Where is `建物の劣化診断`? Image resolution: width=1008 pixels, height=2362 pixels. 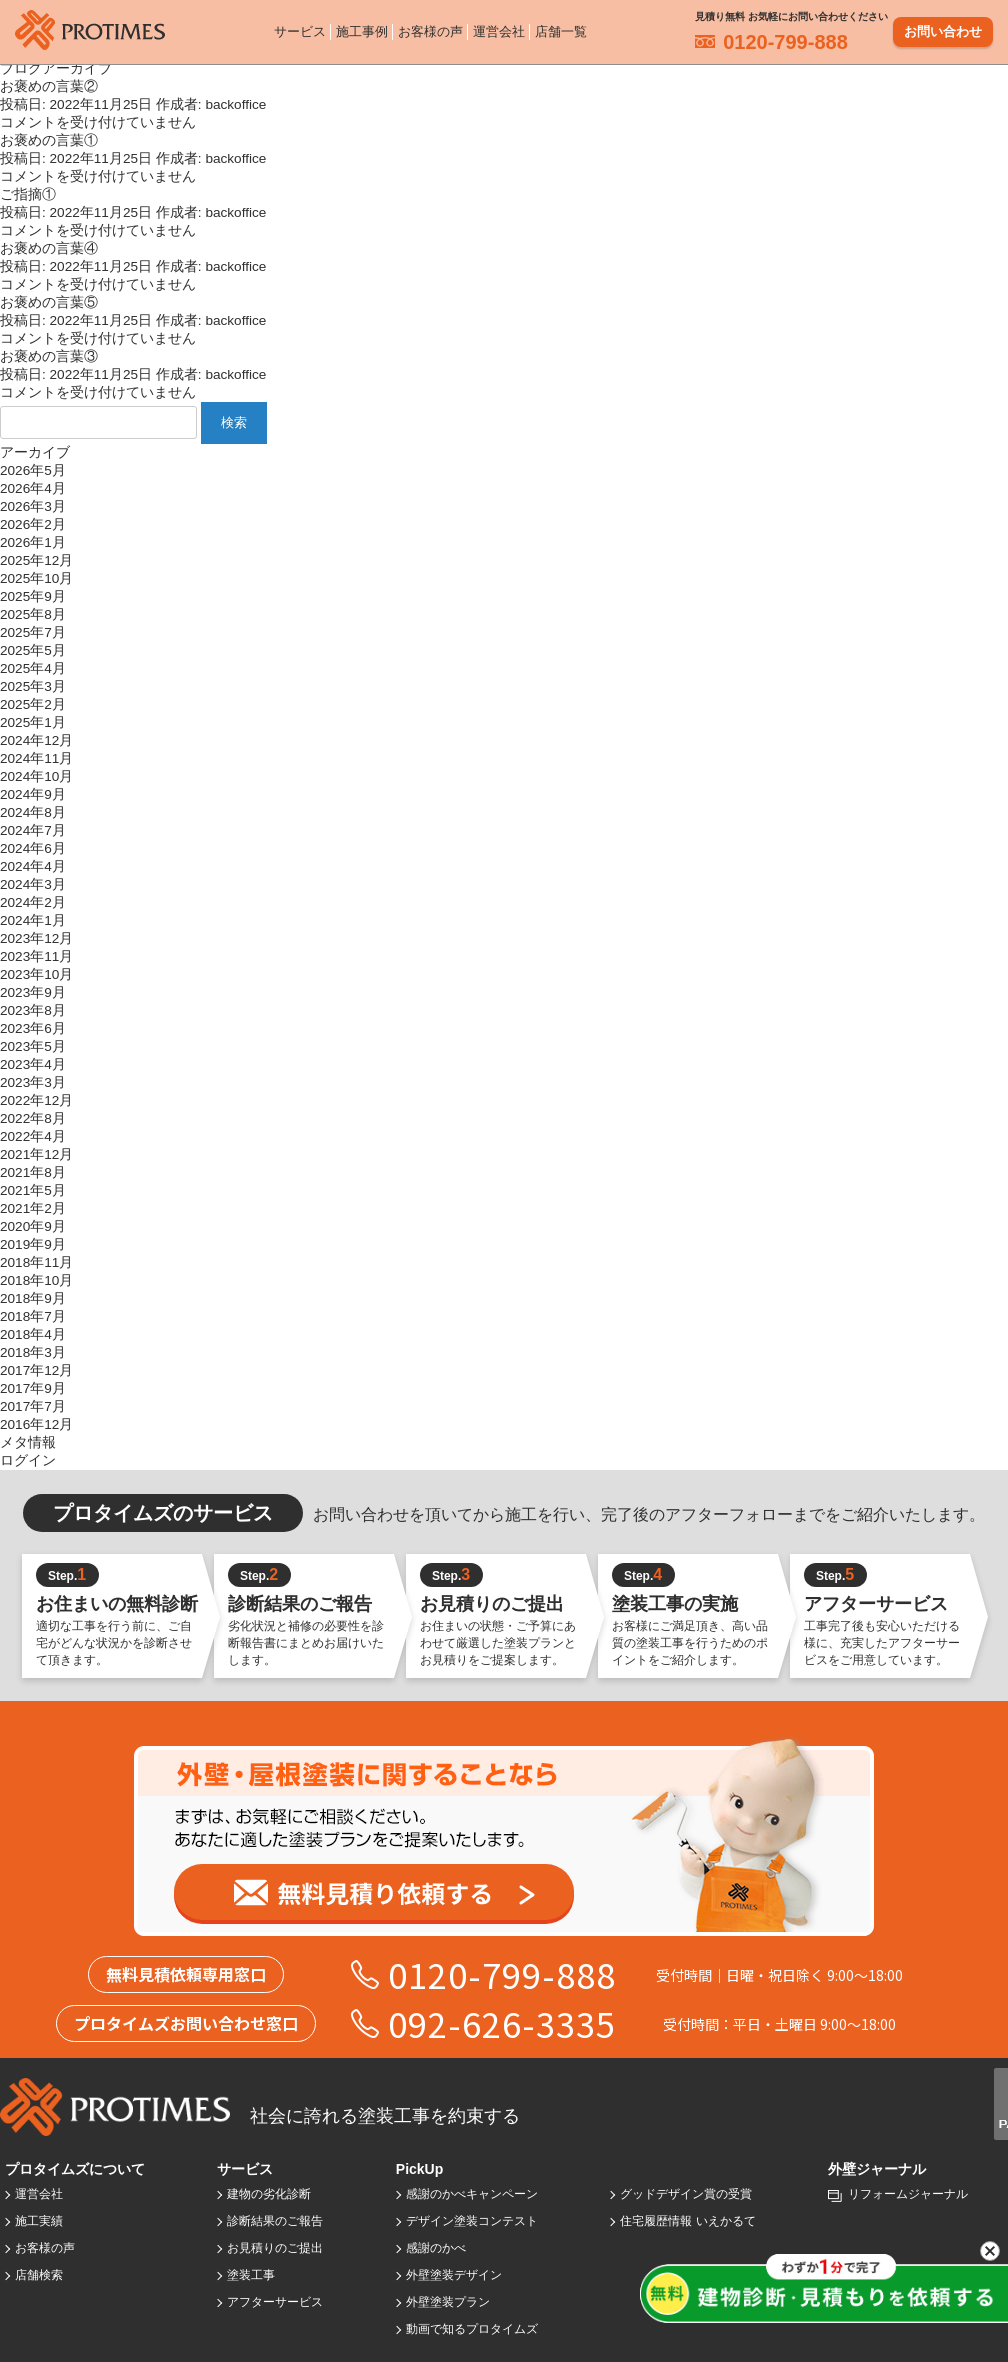
建物の劣化診断 is located at coordinates (269, 2194).